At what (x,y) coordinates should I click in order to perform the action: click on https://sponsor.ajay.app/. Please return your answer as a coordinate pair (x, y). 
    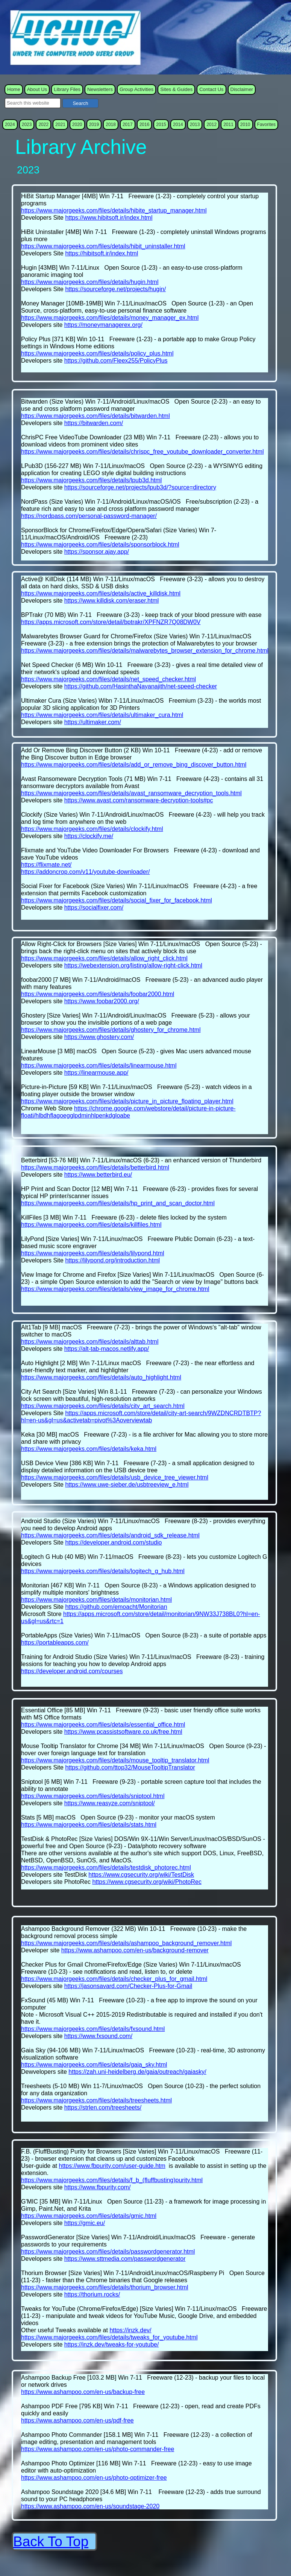
    Looking at the image, I should click on (96, 551).